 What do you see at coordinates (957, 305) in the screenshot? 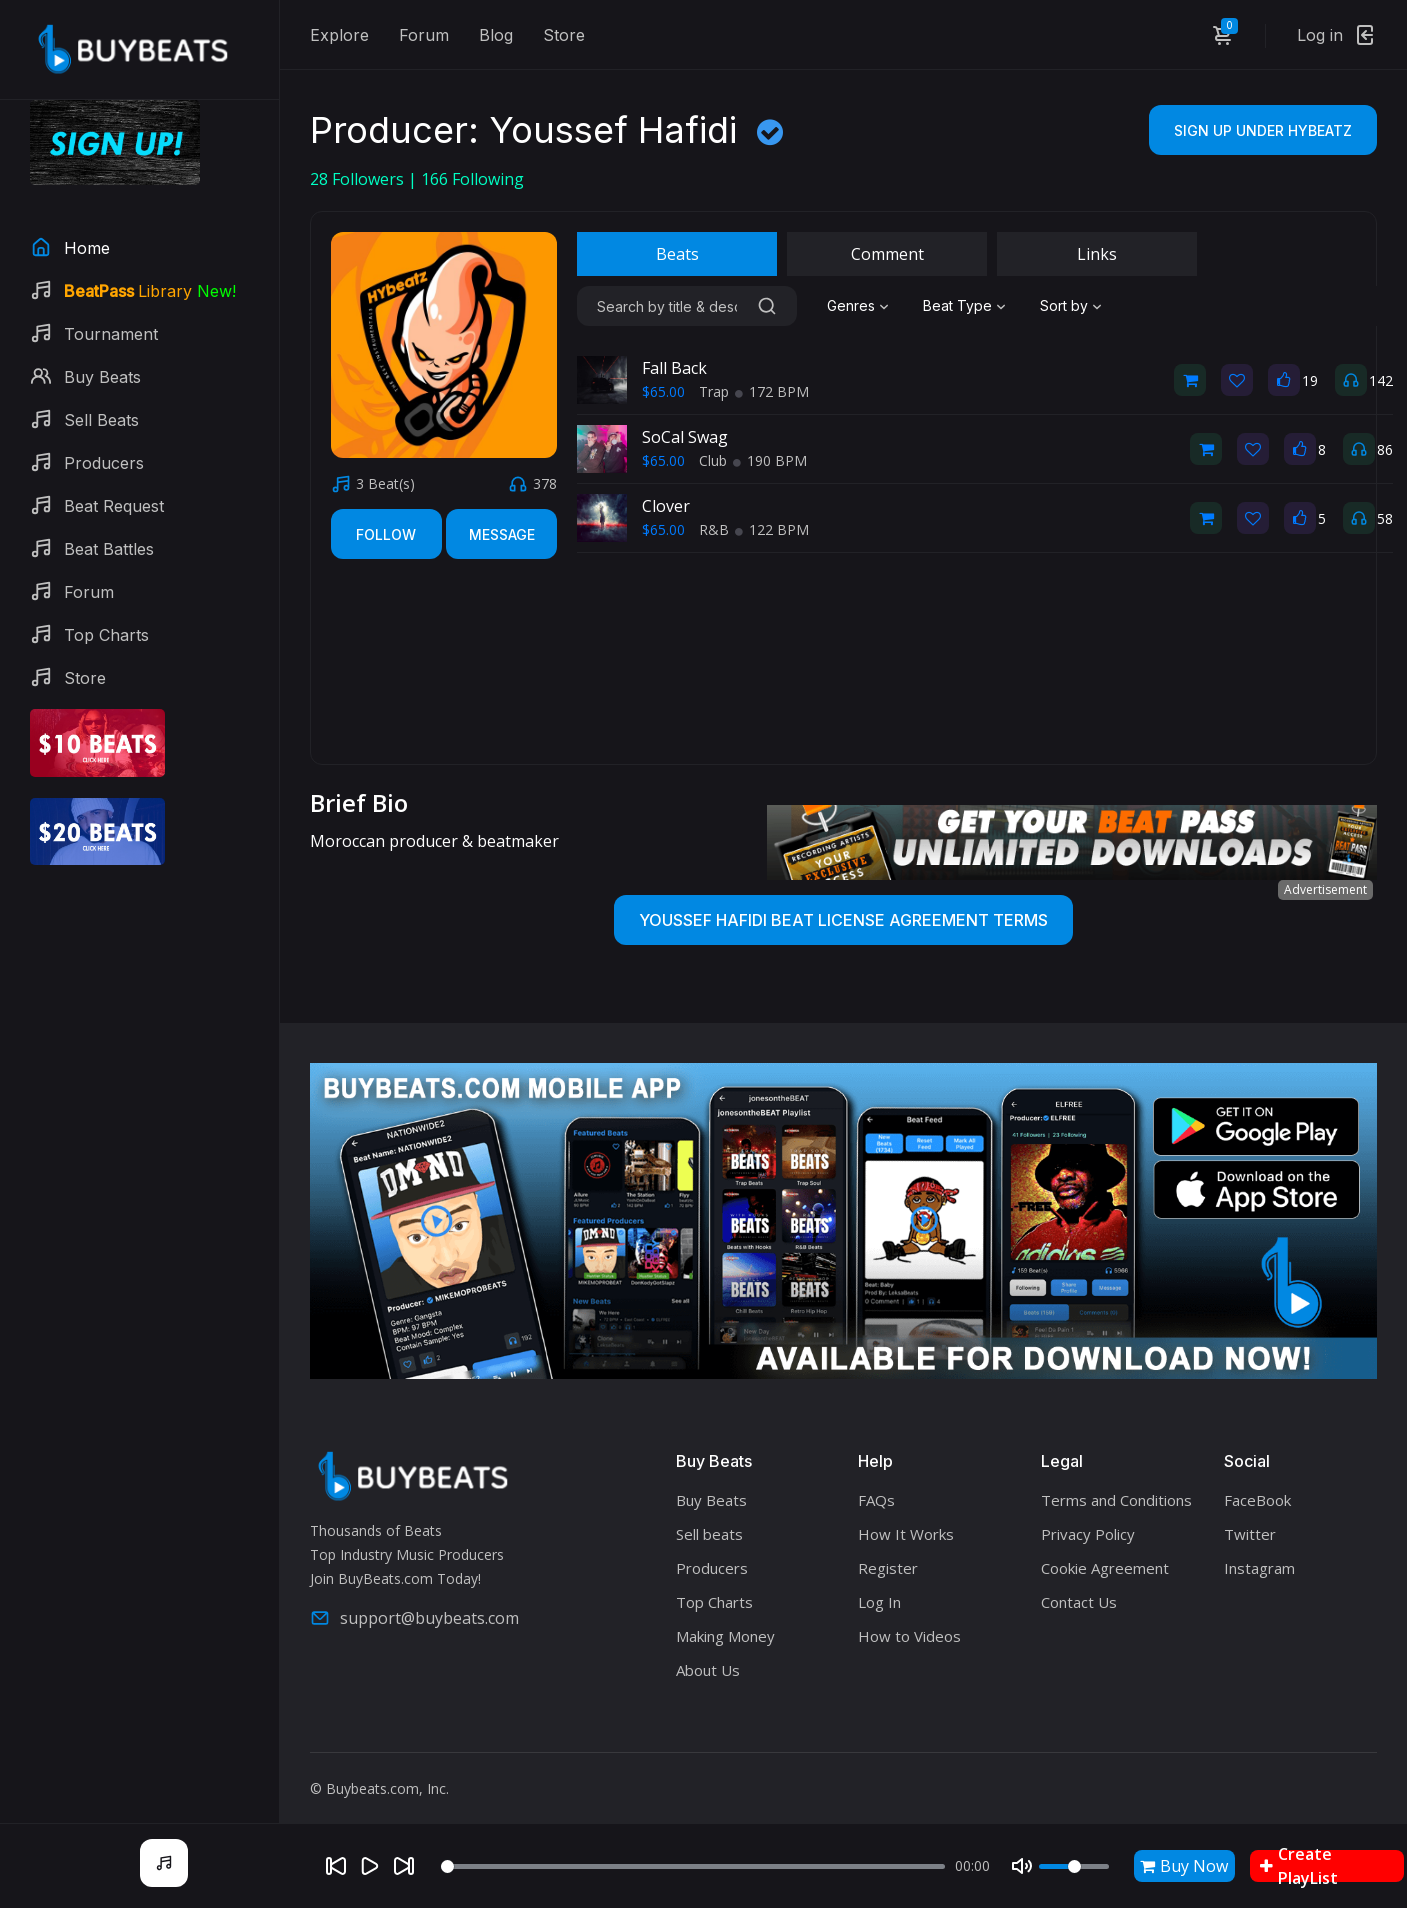
I see `Beat Type [textbox]` at bounding box center [957, 305].